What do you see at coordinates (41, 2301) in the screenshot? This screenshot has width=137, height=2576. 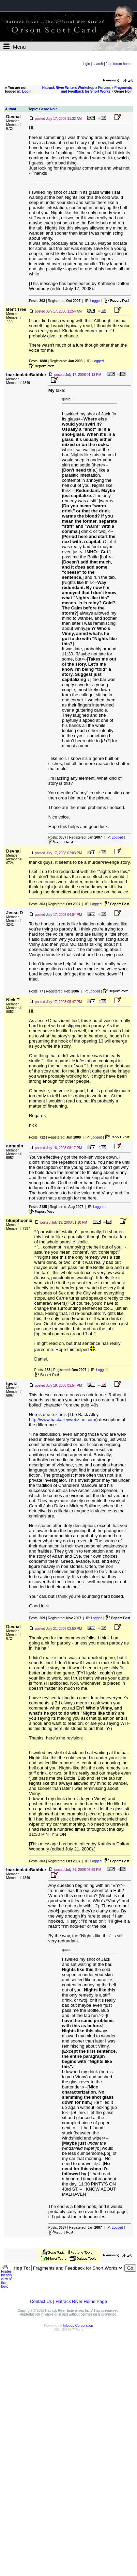 I see `Contact Us` at bounding box center [41, 2301].